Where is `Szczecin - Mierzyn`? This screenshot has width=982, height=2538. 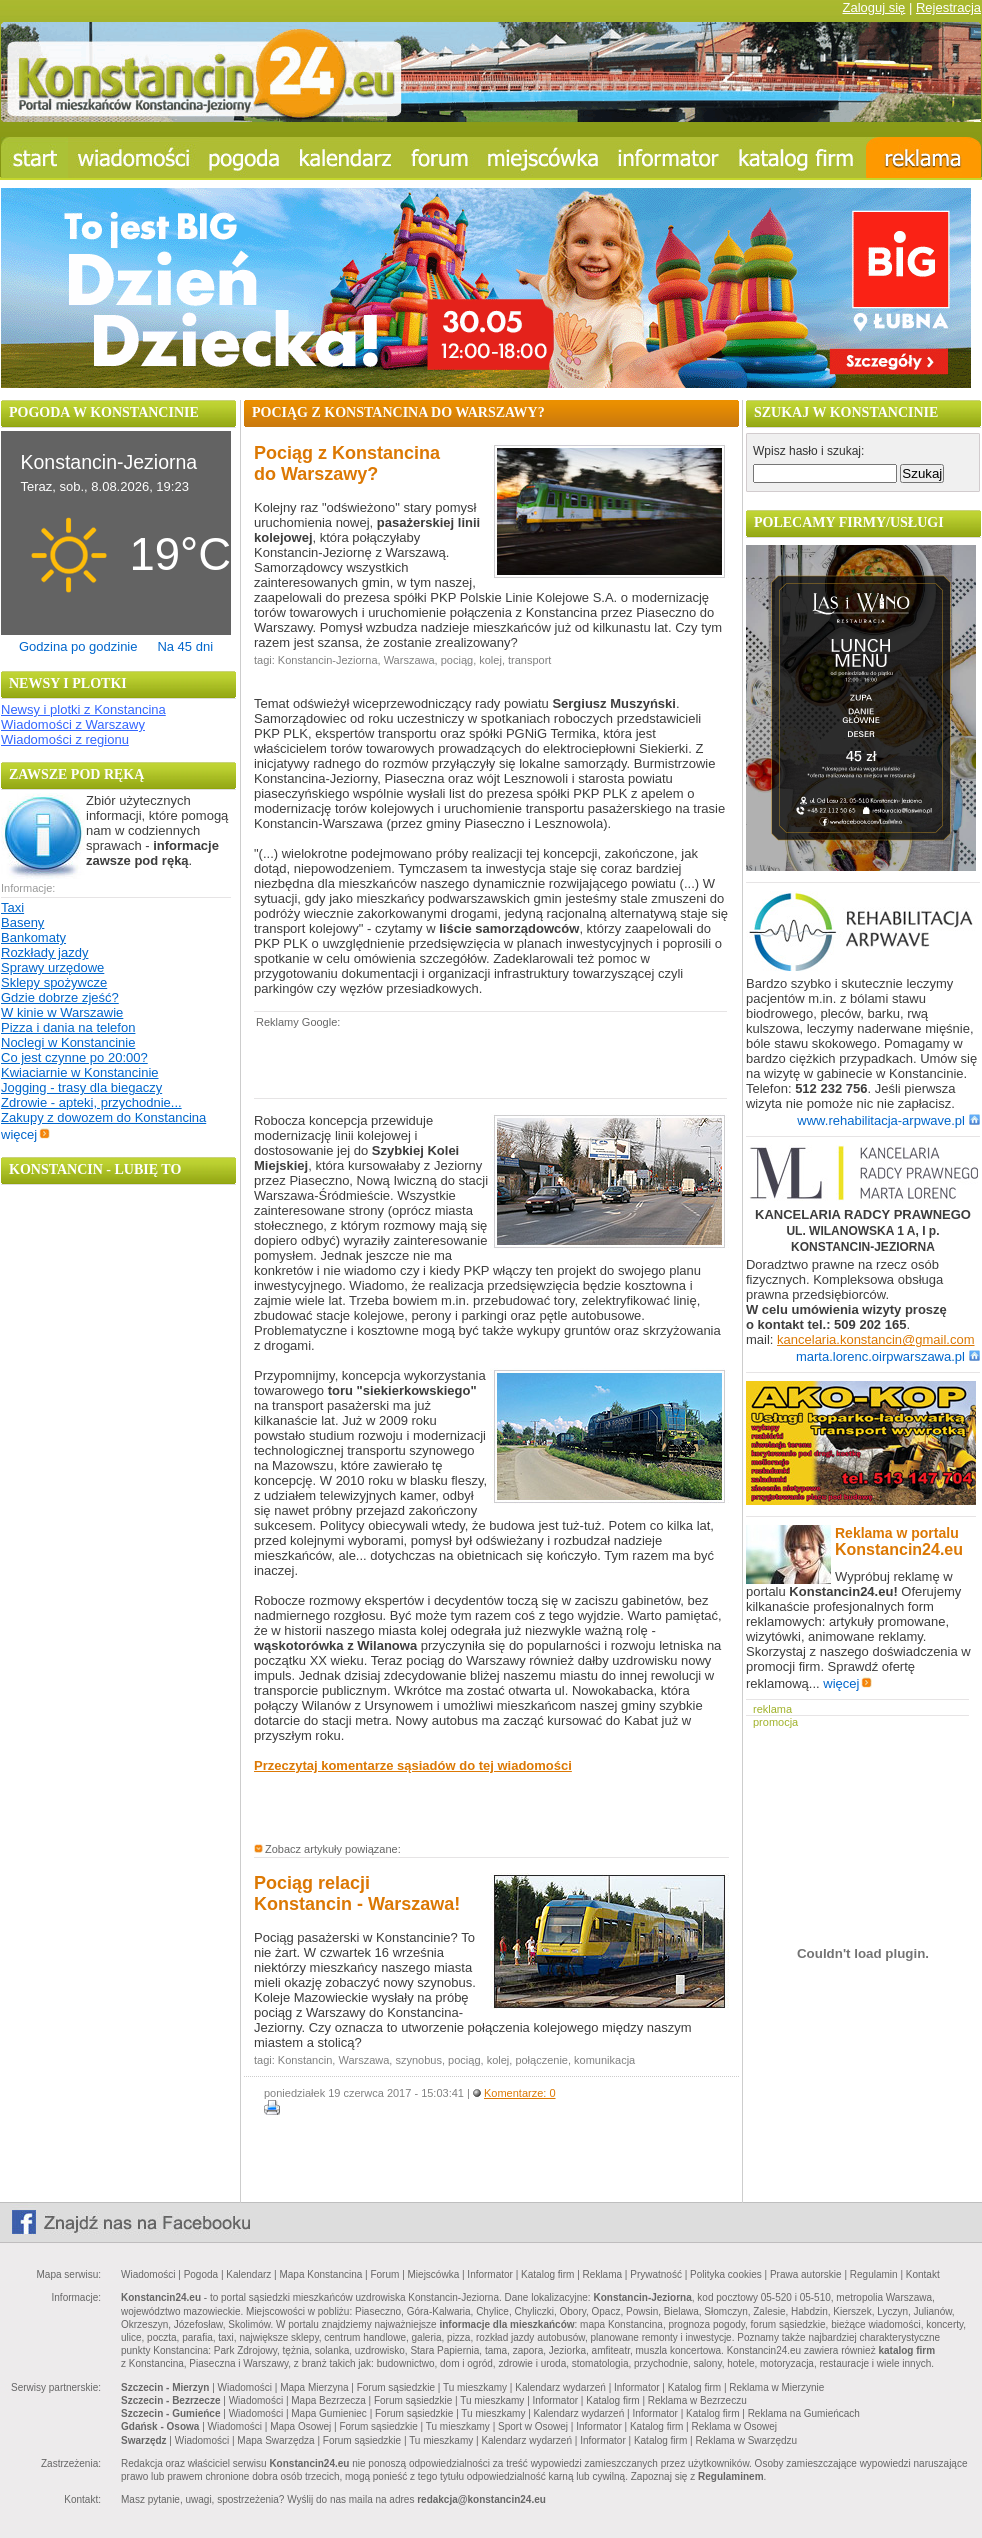
Szczecin - Mierzyn is located at coordinates (165, 2387).